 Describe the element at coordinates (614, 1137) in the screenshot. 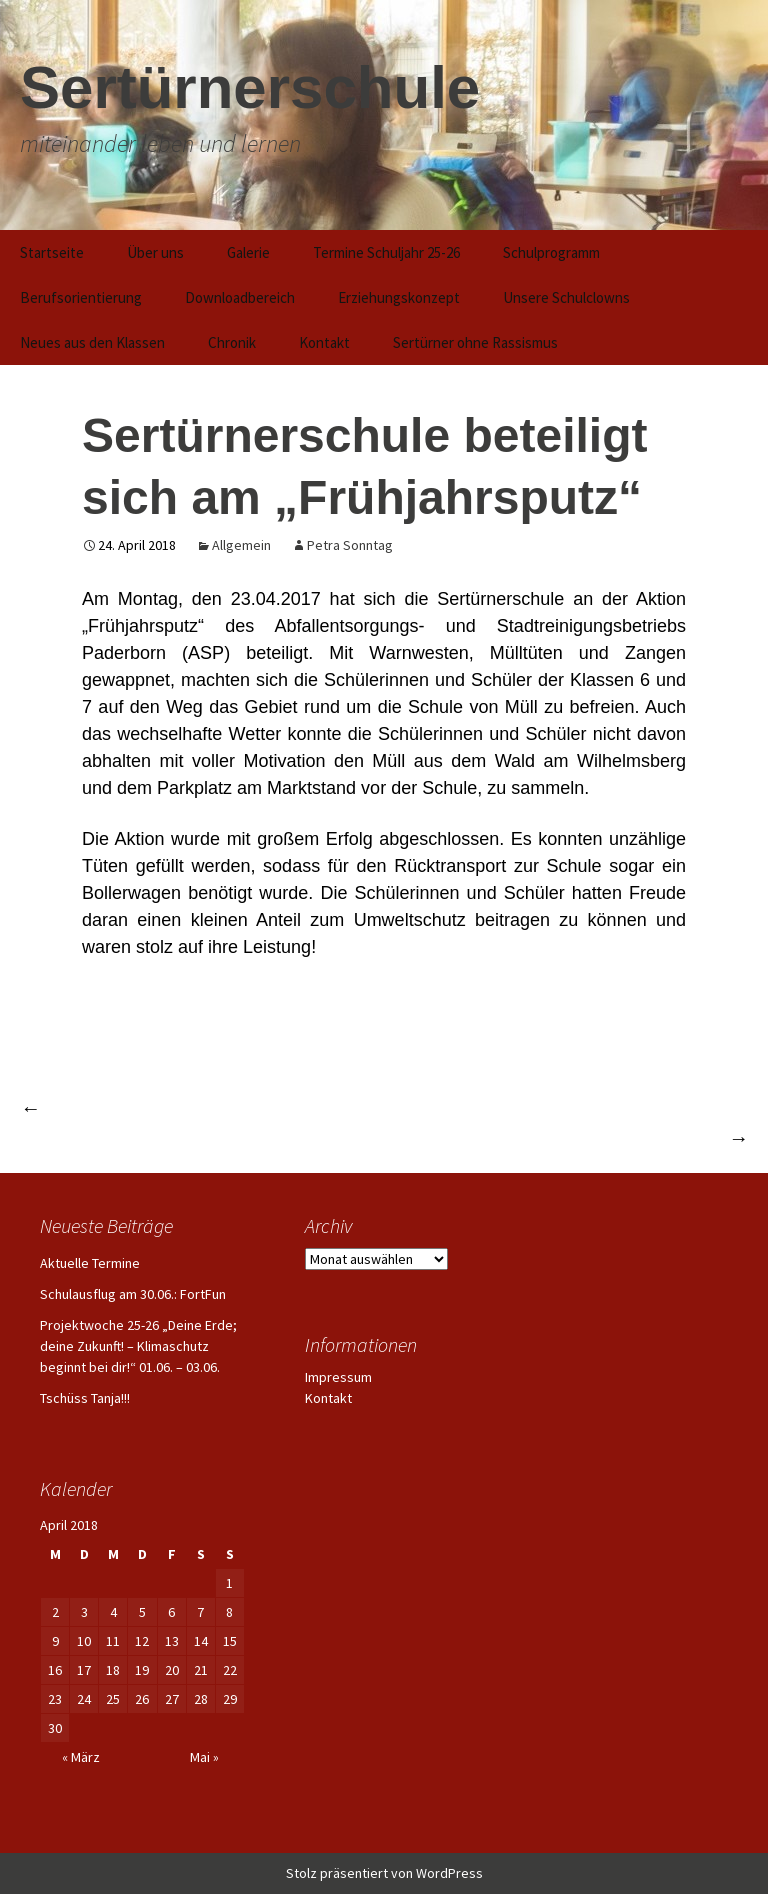

I see `Schulprojekt mit Zirkus Cassely` at that location.